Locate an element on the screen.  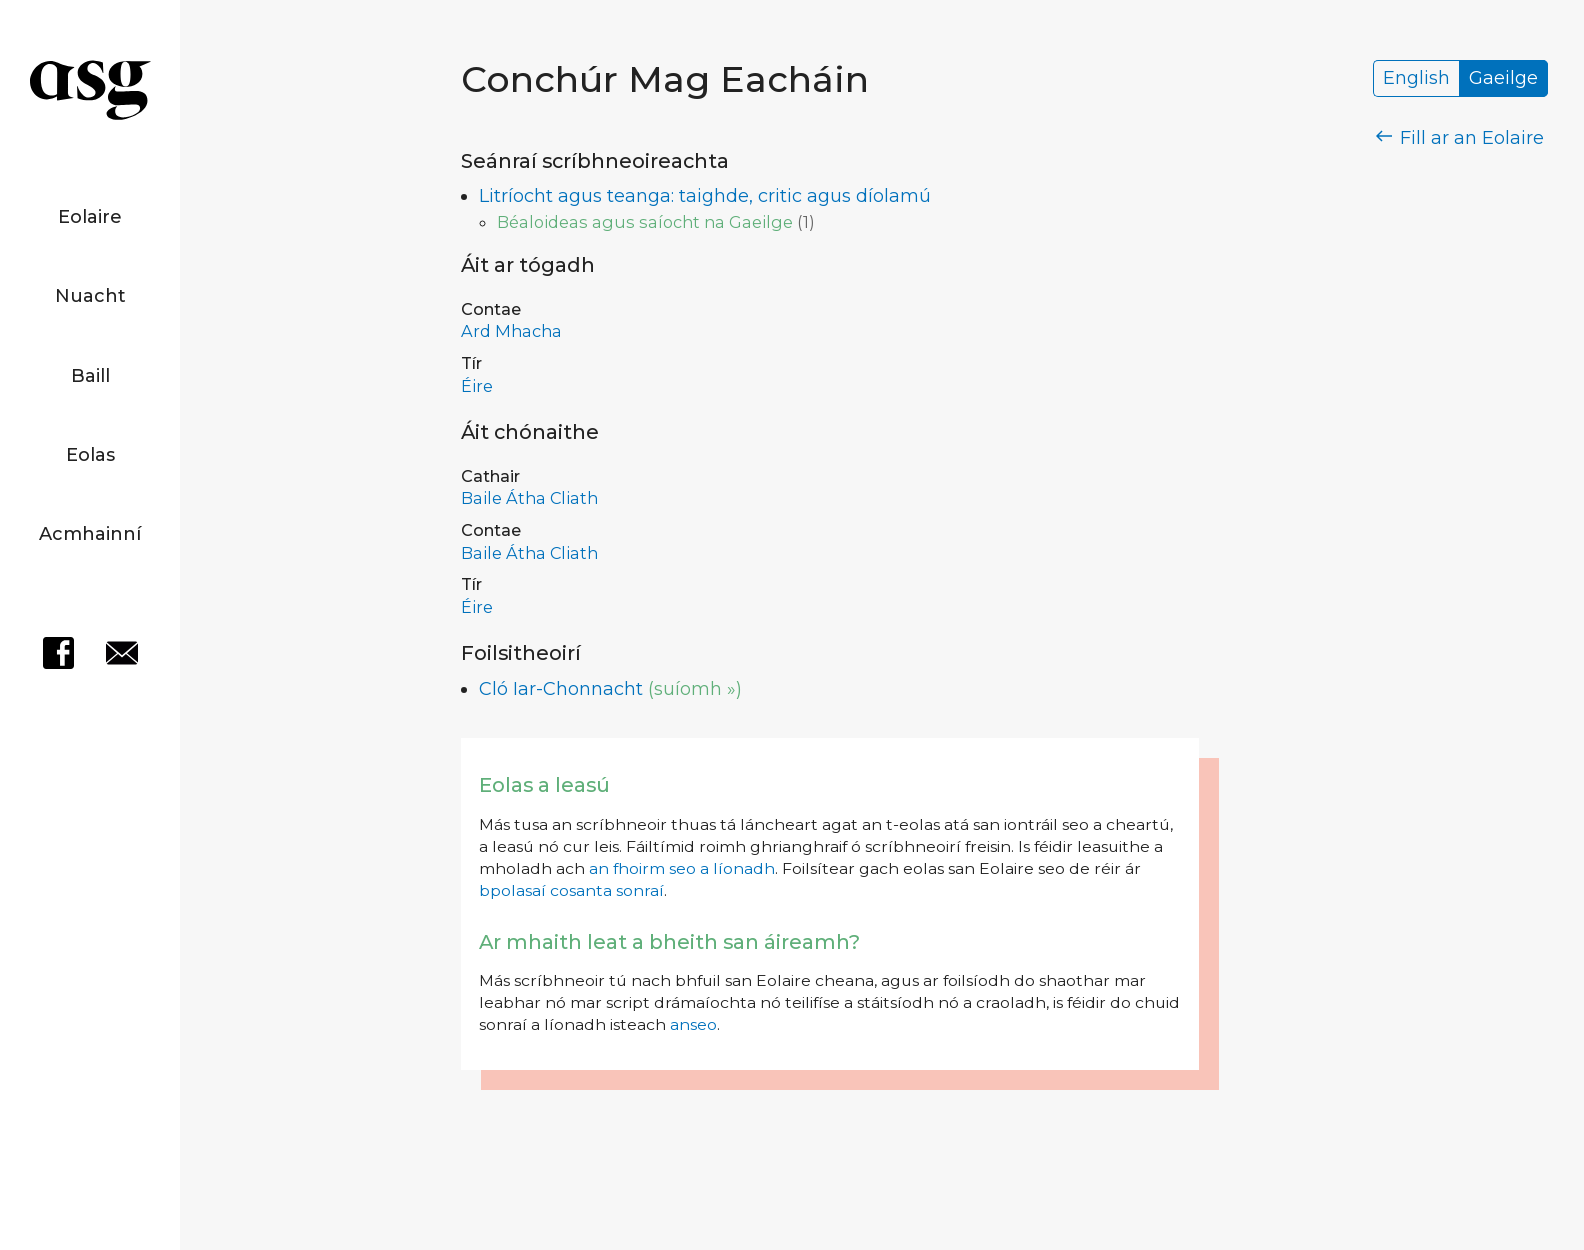
Éire is located at coordinates (477, 386).